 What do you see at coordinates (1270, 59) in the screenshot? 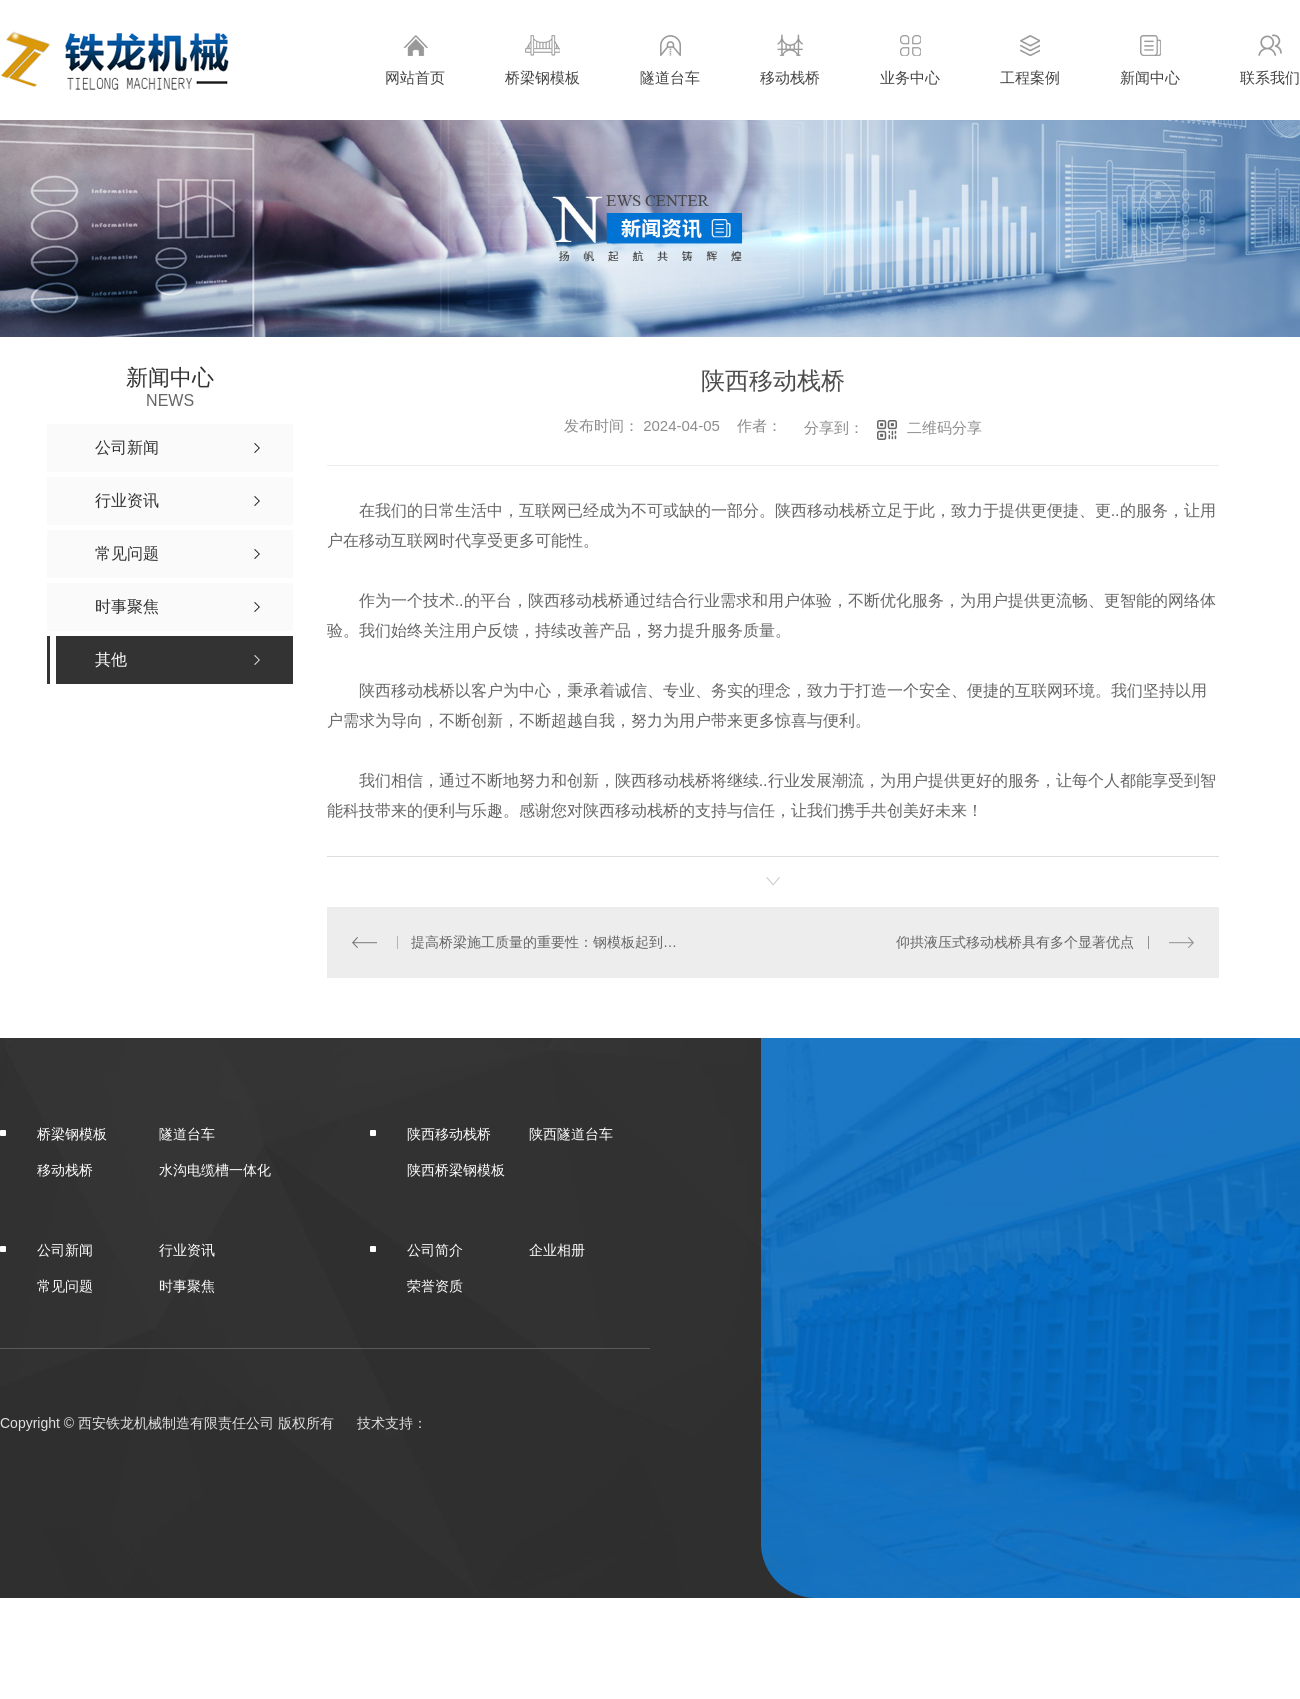
I see `联系我们` at bounding box center [1270, 59].